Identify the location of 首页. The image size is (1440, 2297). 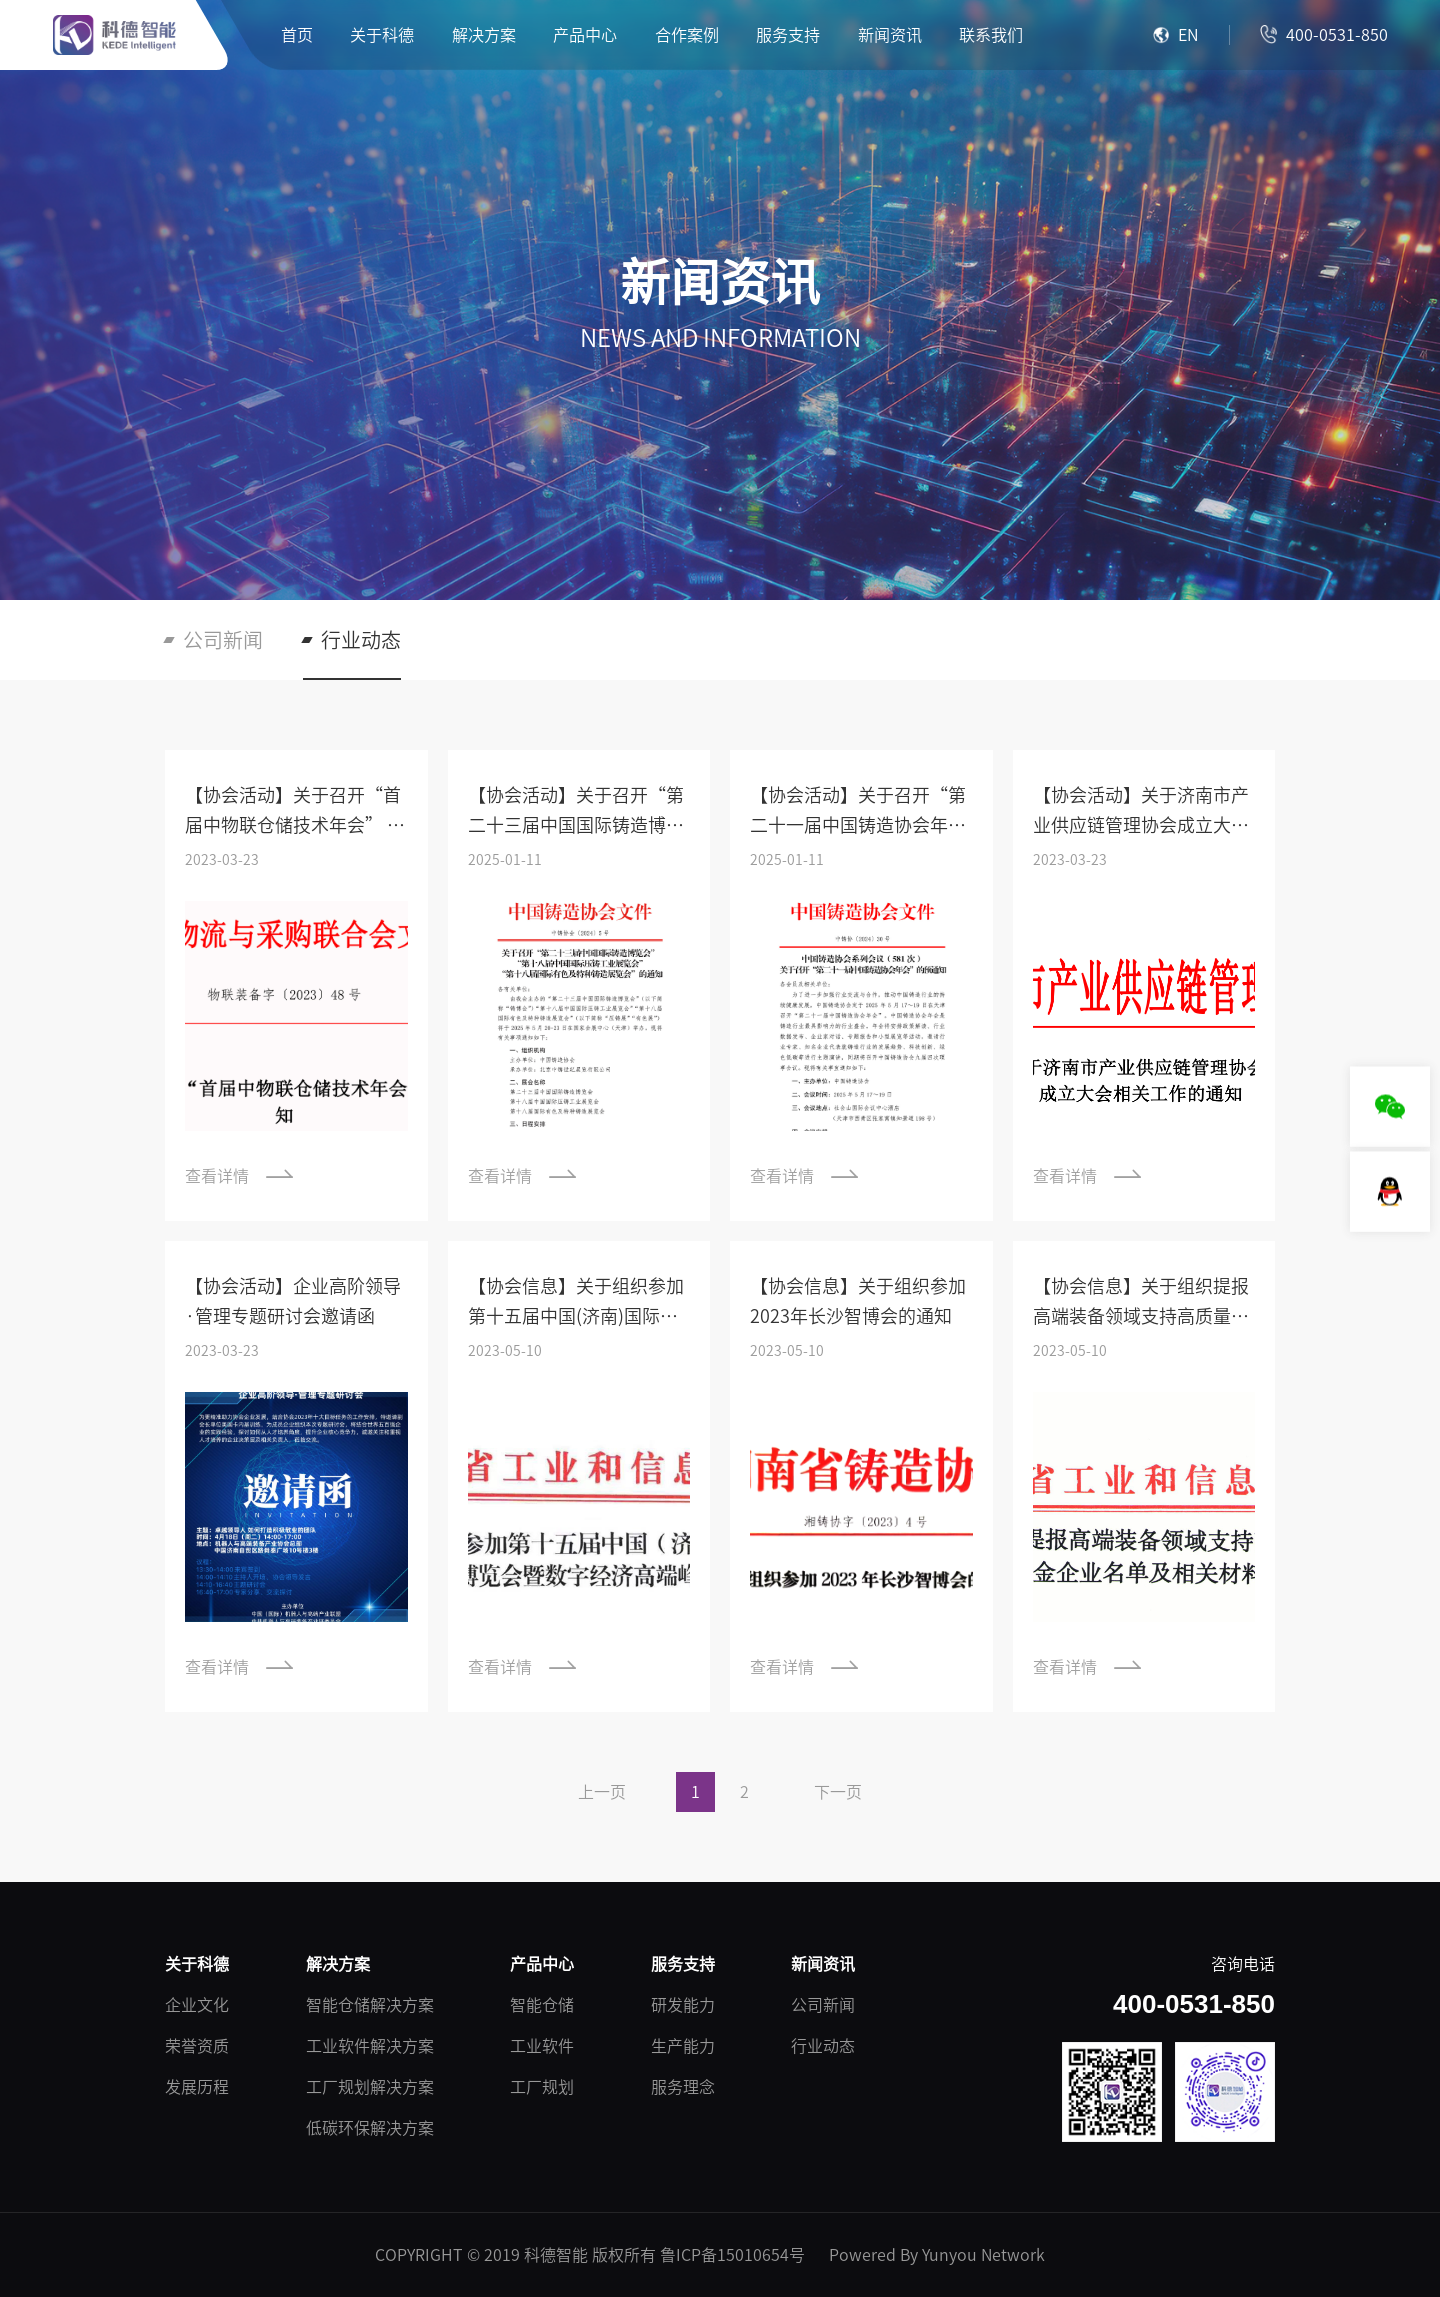
(297, 35).